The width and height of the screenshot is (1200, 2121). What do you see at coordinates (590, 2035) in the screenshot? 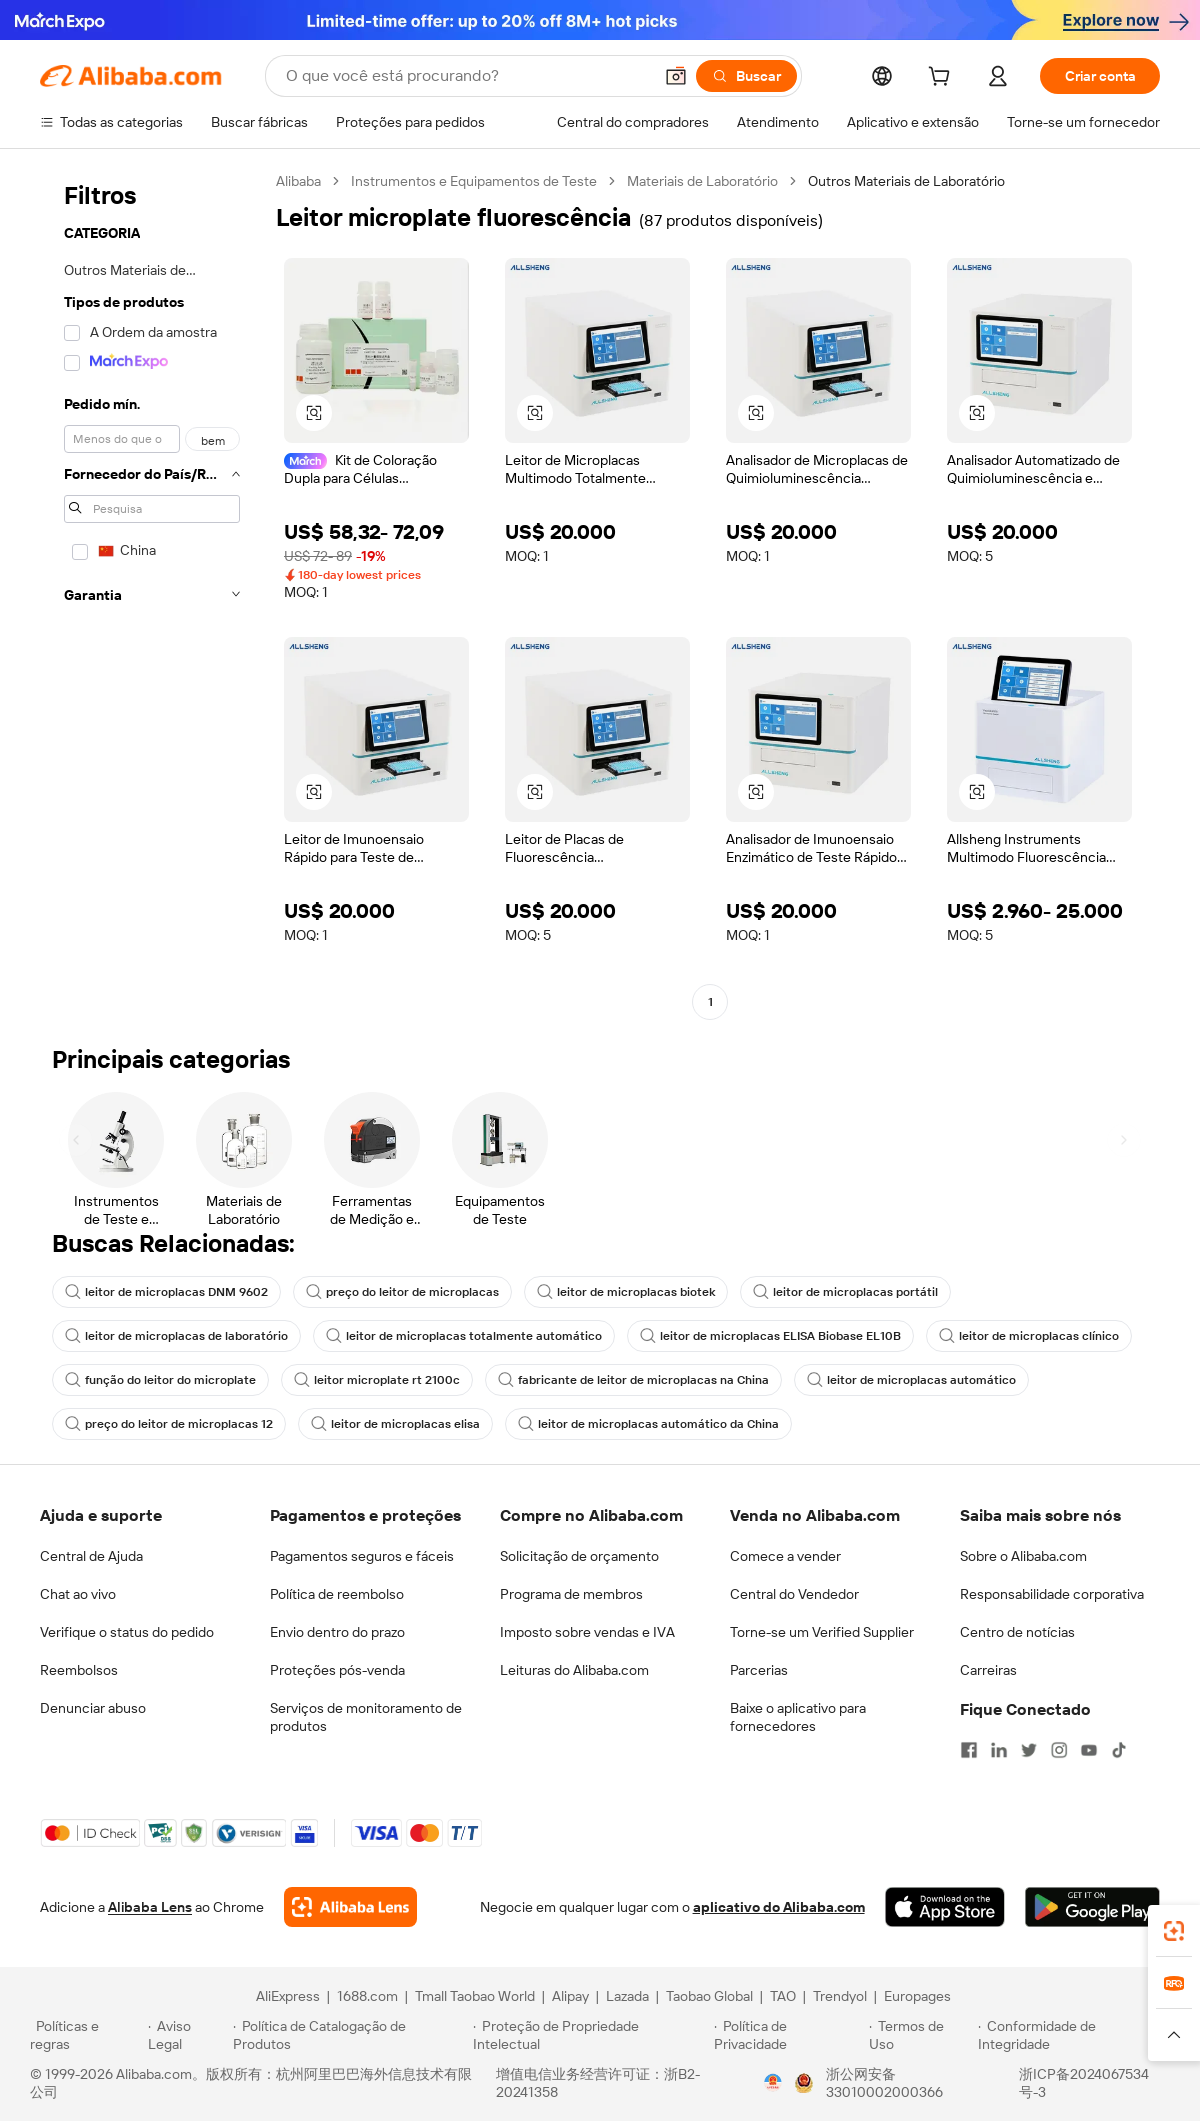
I see `[Read more about Proteção de Propriedade Intelectual]` at bounding box center [590, 2035].